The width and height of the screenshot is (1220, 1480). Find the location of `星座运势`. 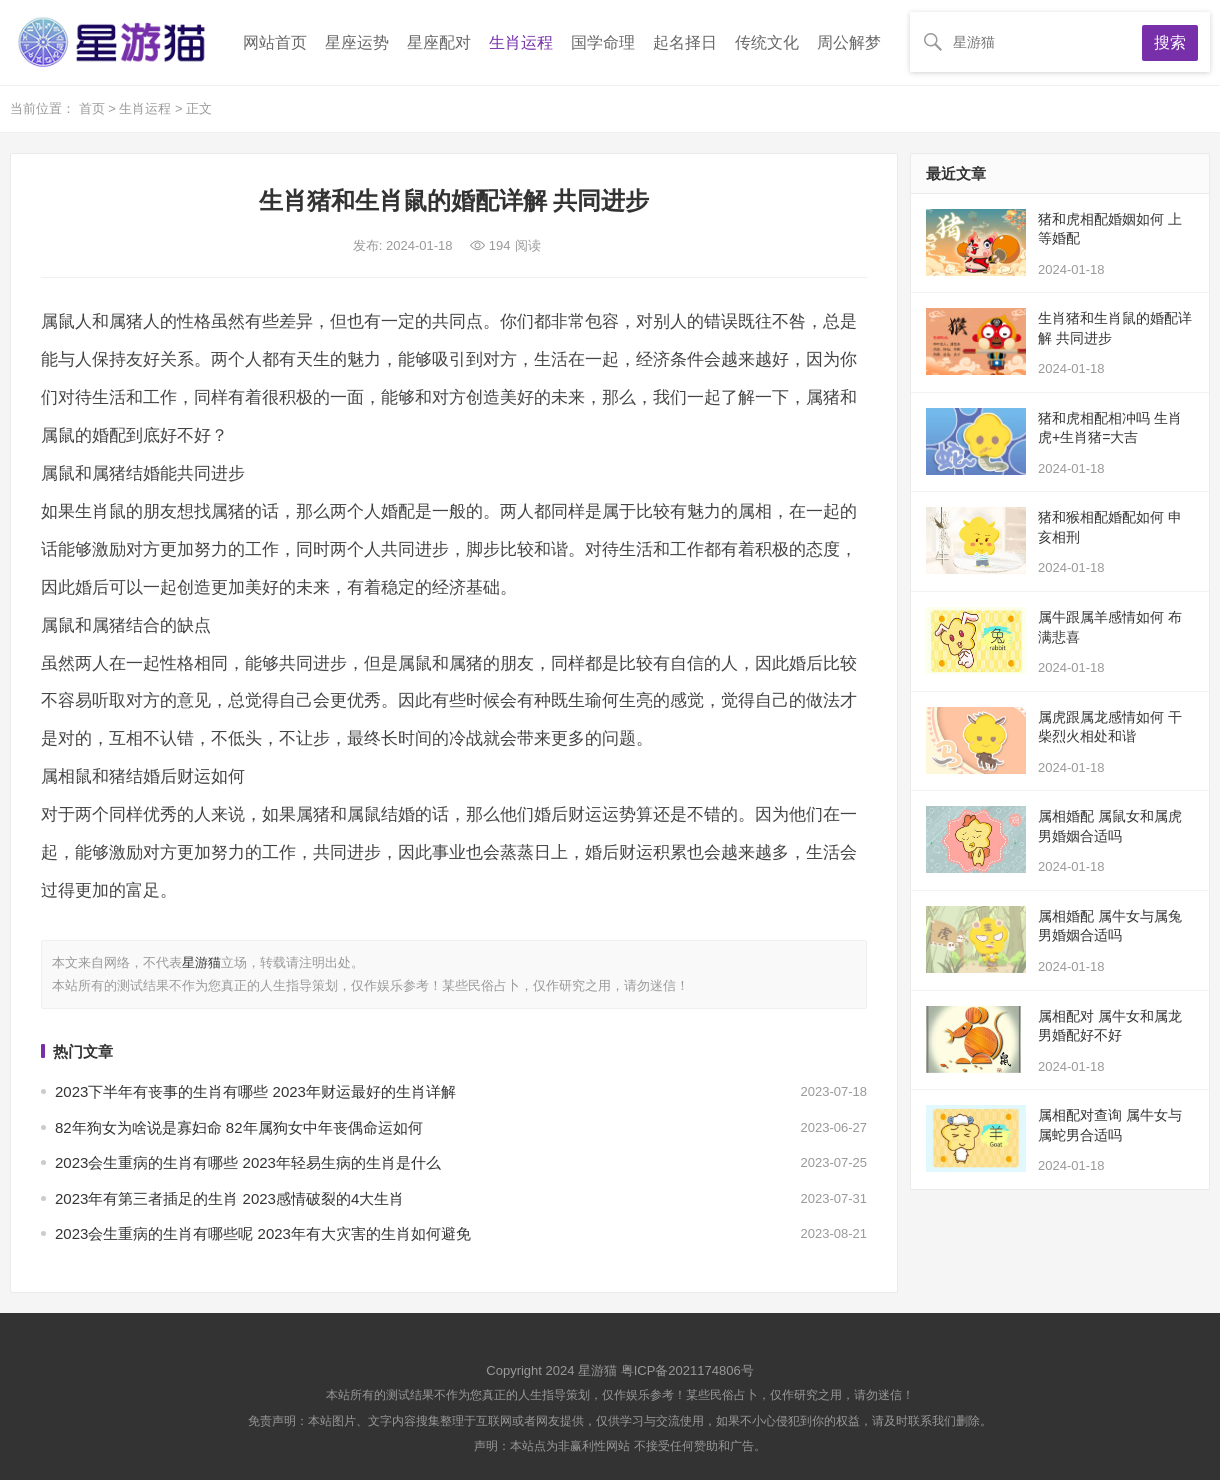

星座运势 is located at coordinates (357, 42).